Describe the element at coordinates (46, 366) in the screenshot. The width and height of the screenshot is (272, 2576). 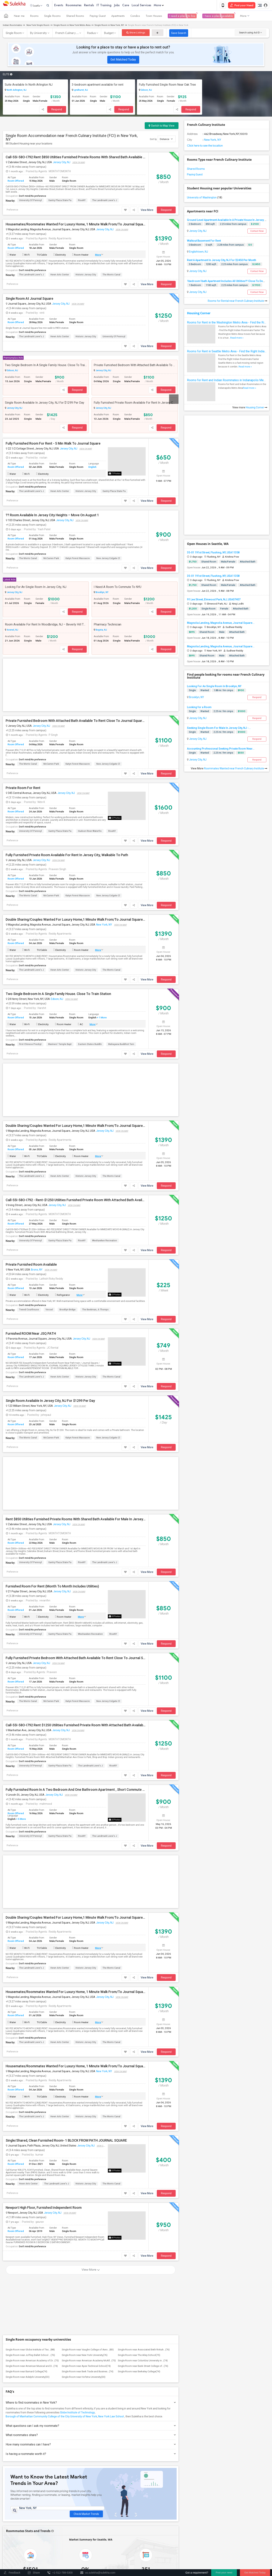
I see `Two Single Bedroom In A Single Family House. Close To Train Station` at that location.